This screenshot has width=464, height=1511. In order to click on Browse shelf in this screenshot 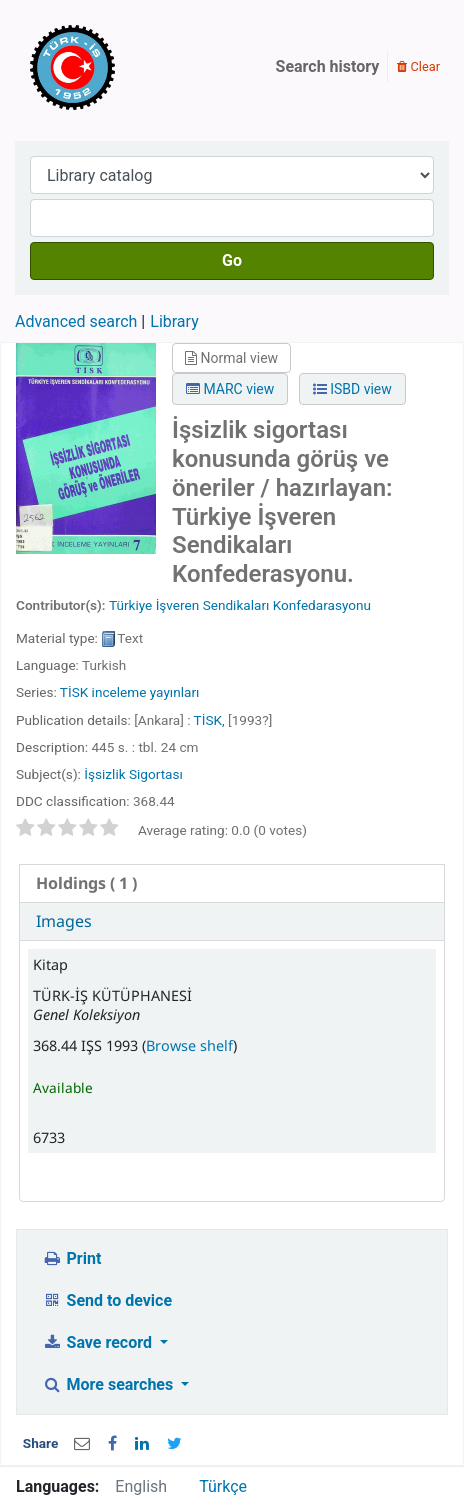, I will do `click(189, 1045)`.